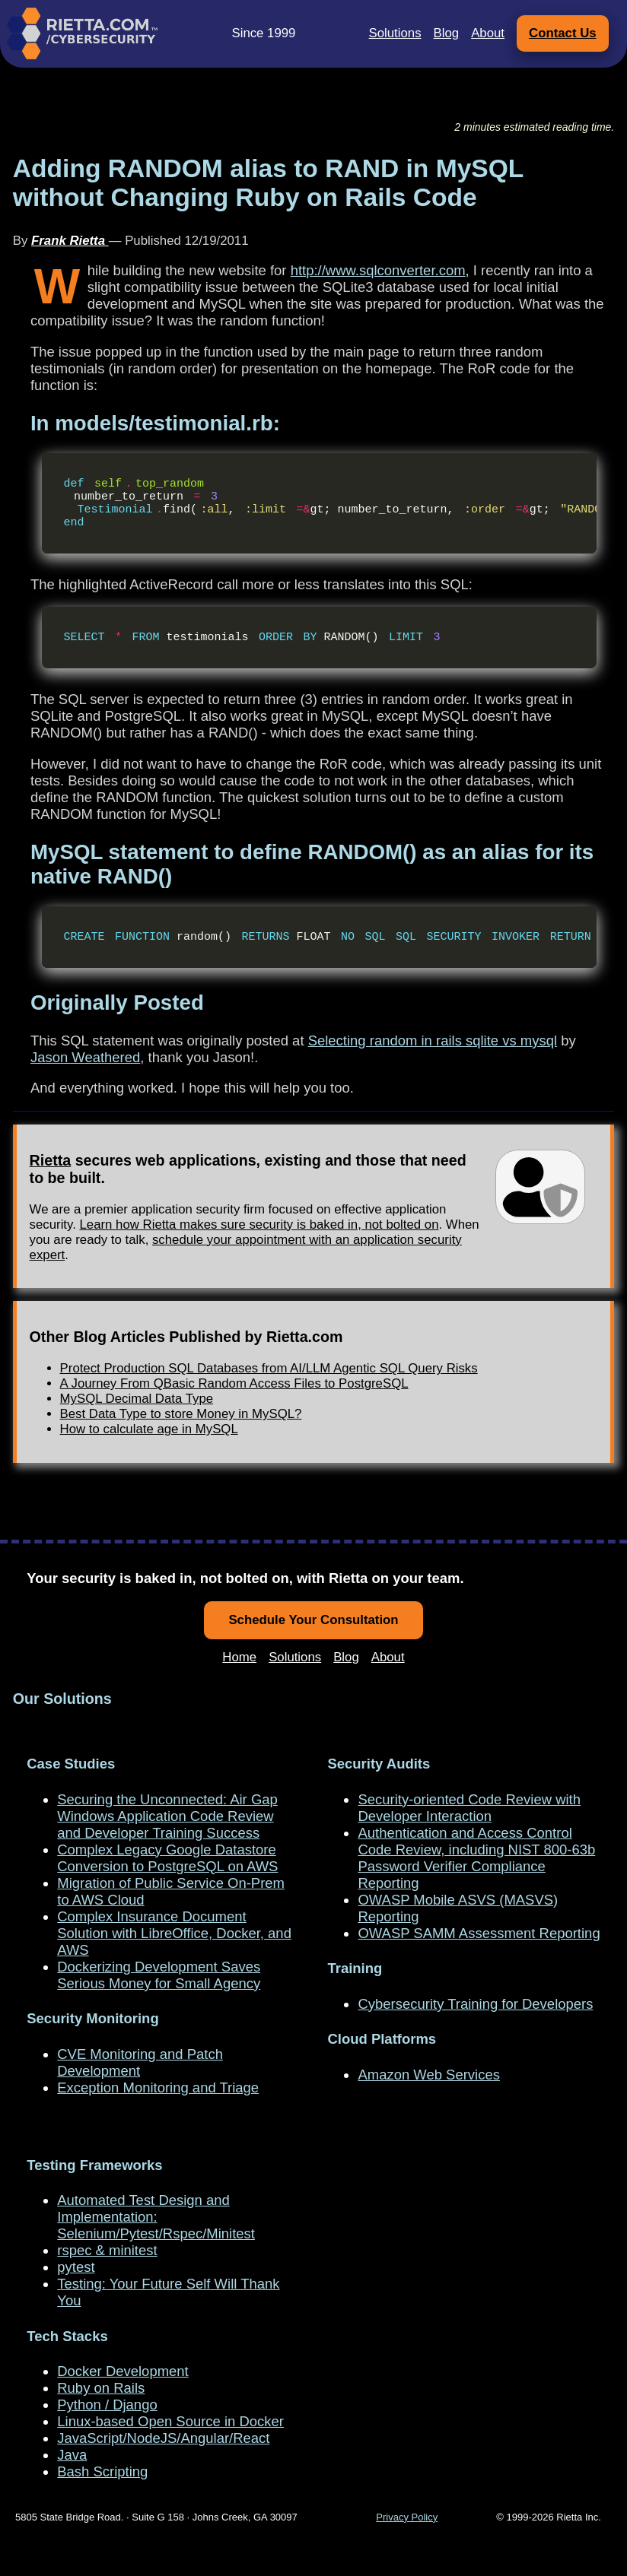 The image size is (627, 2576). What do you see at coordinates (107, 2250) in the screenshot?
I see `rspec & minitest` at bounding box center [107, 2250].